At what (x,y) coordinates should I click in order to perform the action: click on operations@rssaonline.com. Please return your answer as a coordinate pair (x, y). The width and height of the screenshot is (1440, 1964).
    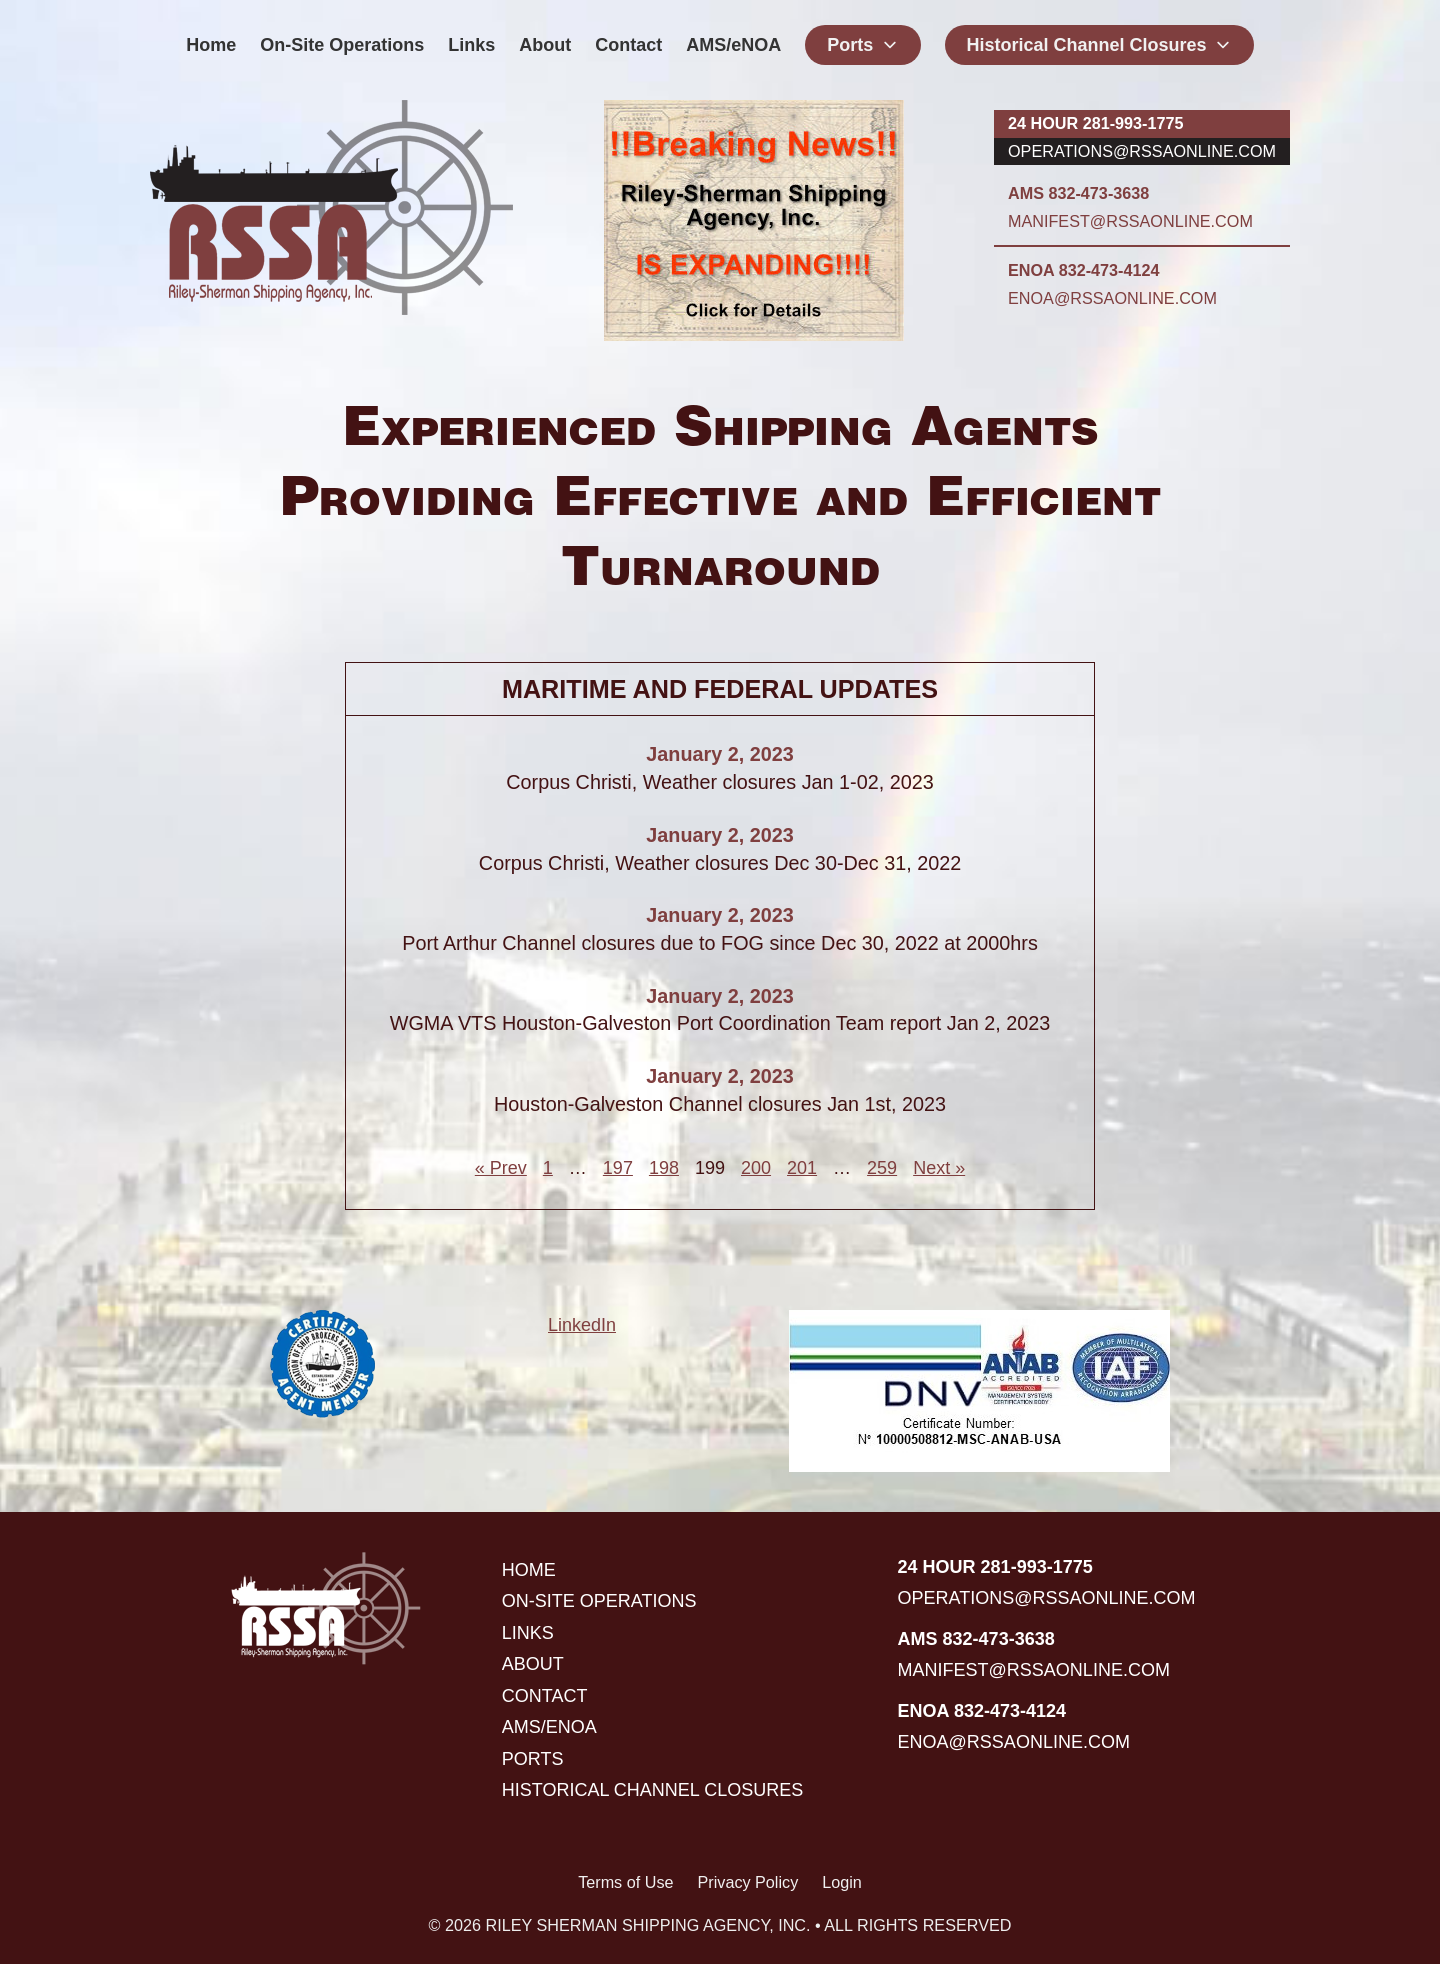
    Looking at the image, I should click on (1142, 151).